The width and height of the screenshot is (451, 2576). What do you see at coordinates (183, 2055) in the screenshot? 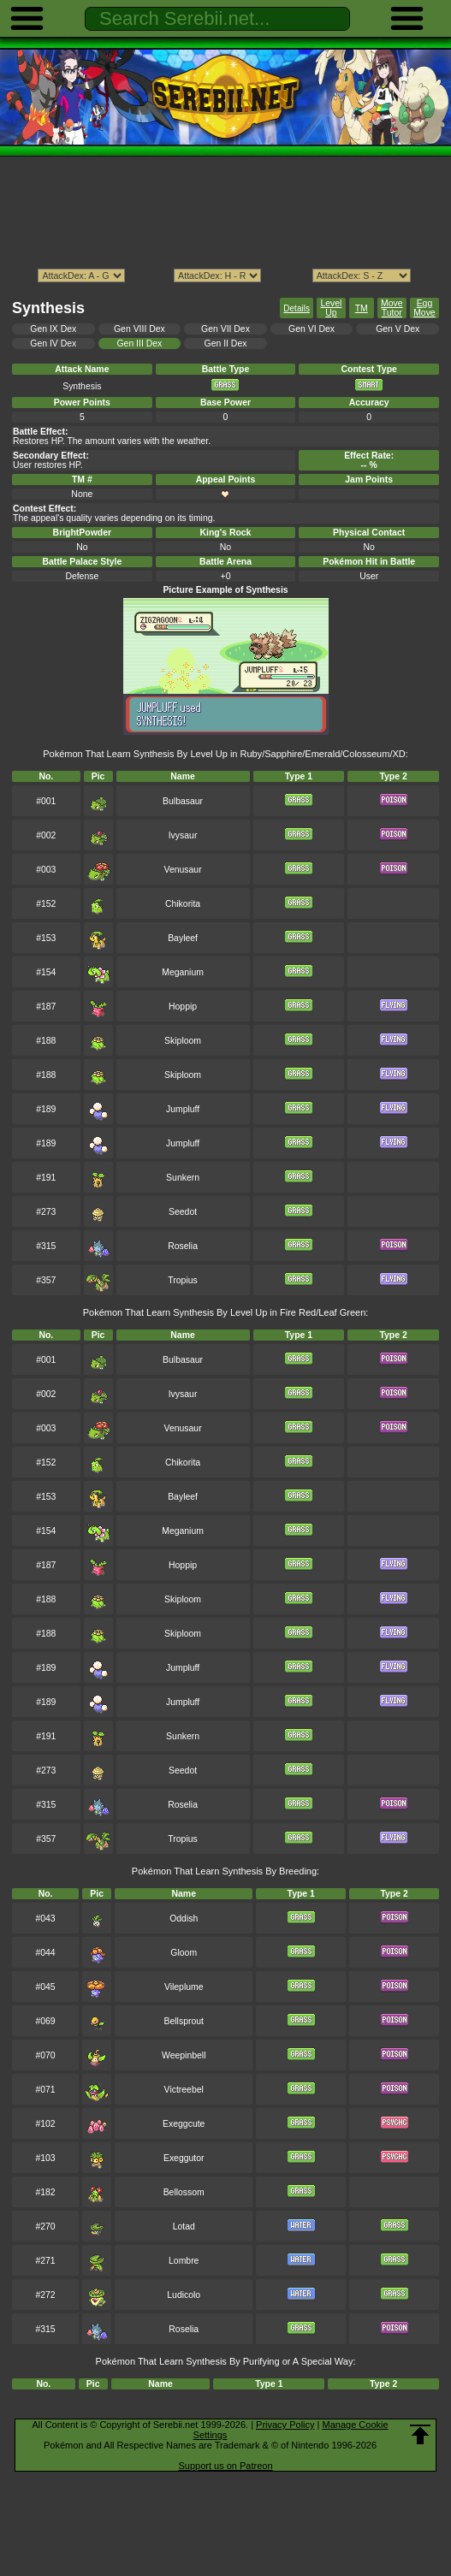
I see `Weepinbell` at bounding box center [183, 2055].